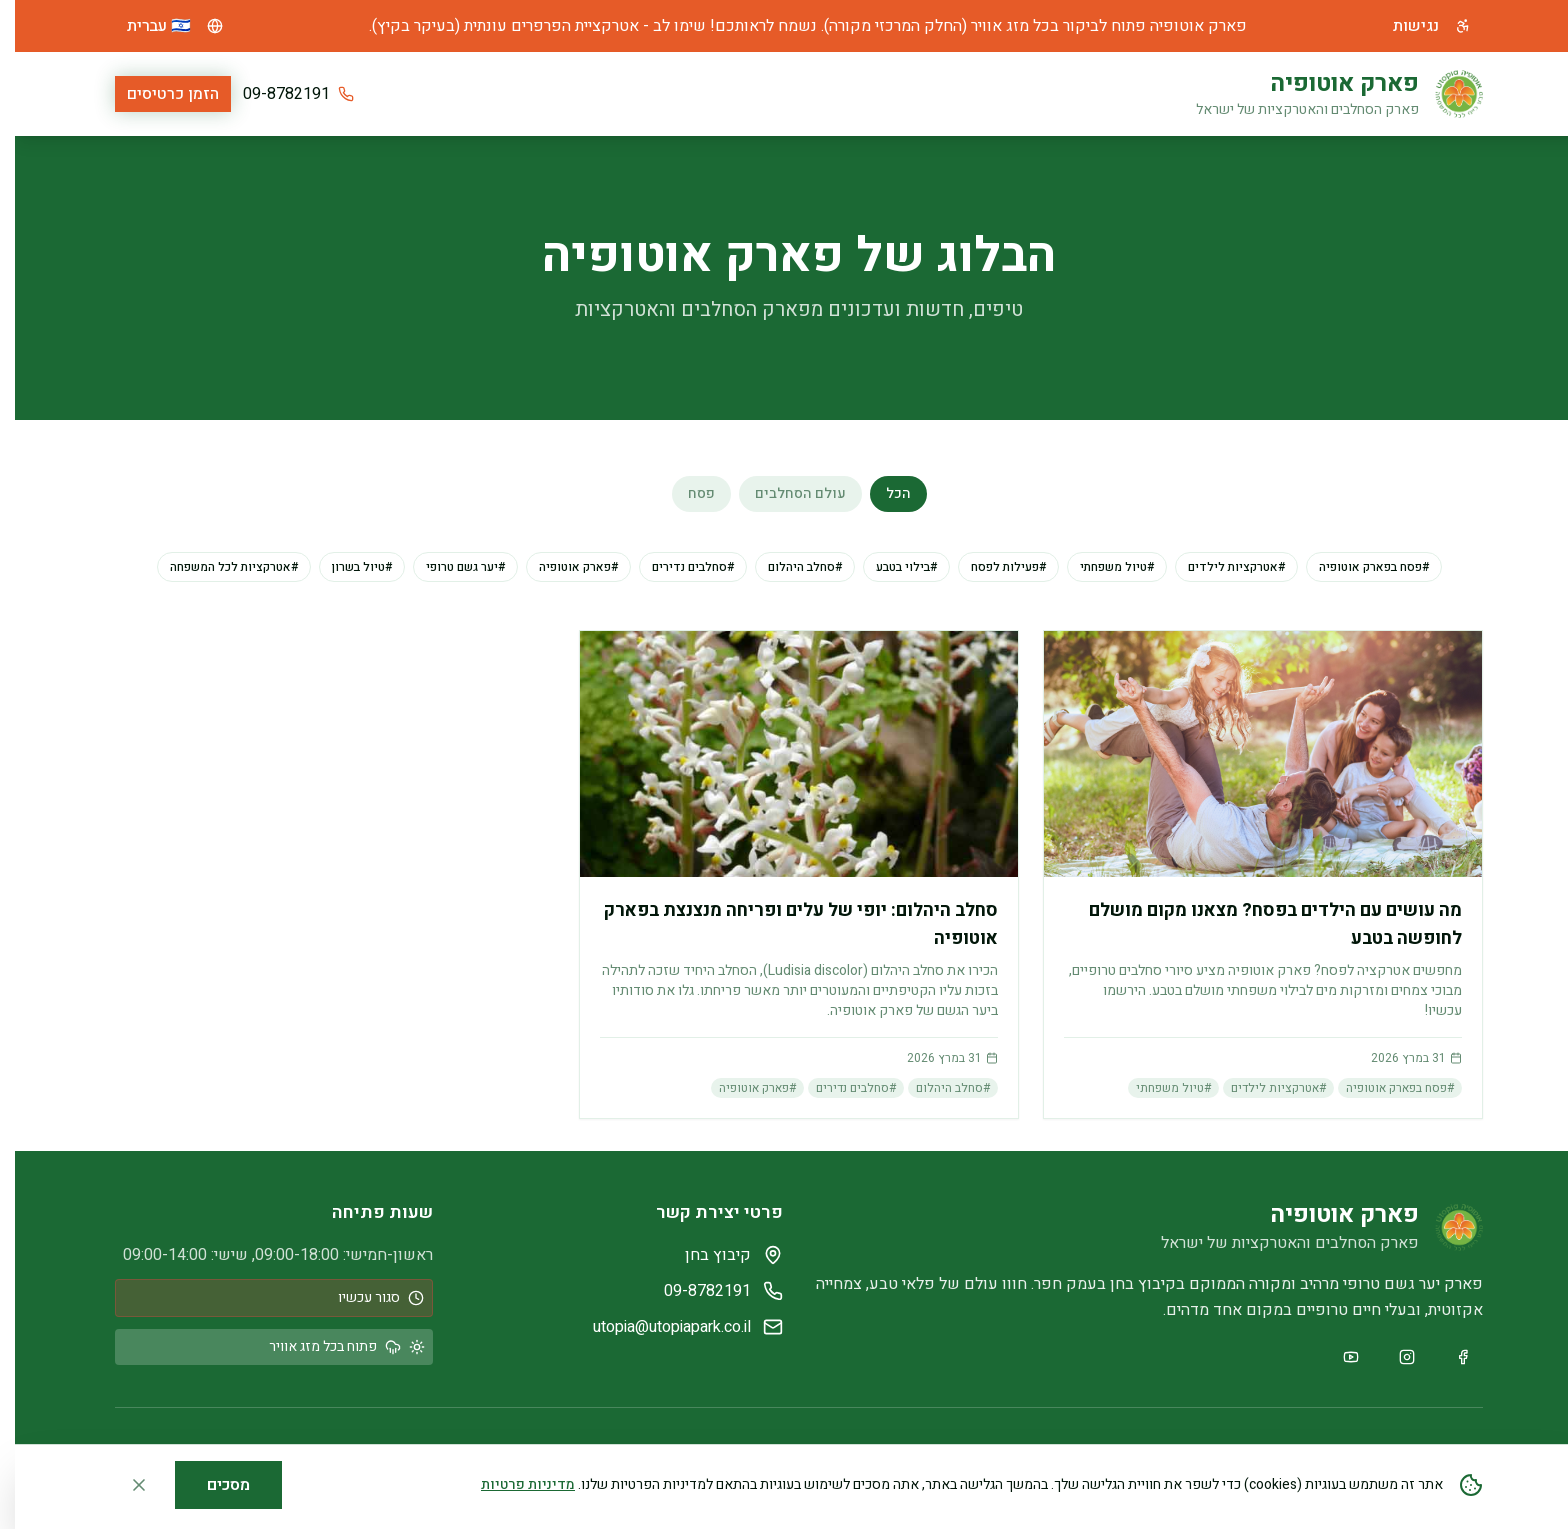 The height and width of the screenshot is (1529, 1568). What do you see at coordinates (1221, 567) in the screenshot?
I see `#אטרקציות לילדים` at bounding box center [1221, 567].